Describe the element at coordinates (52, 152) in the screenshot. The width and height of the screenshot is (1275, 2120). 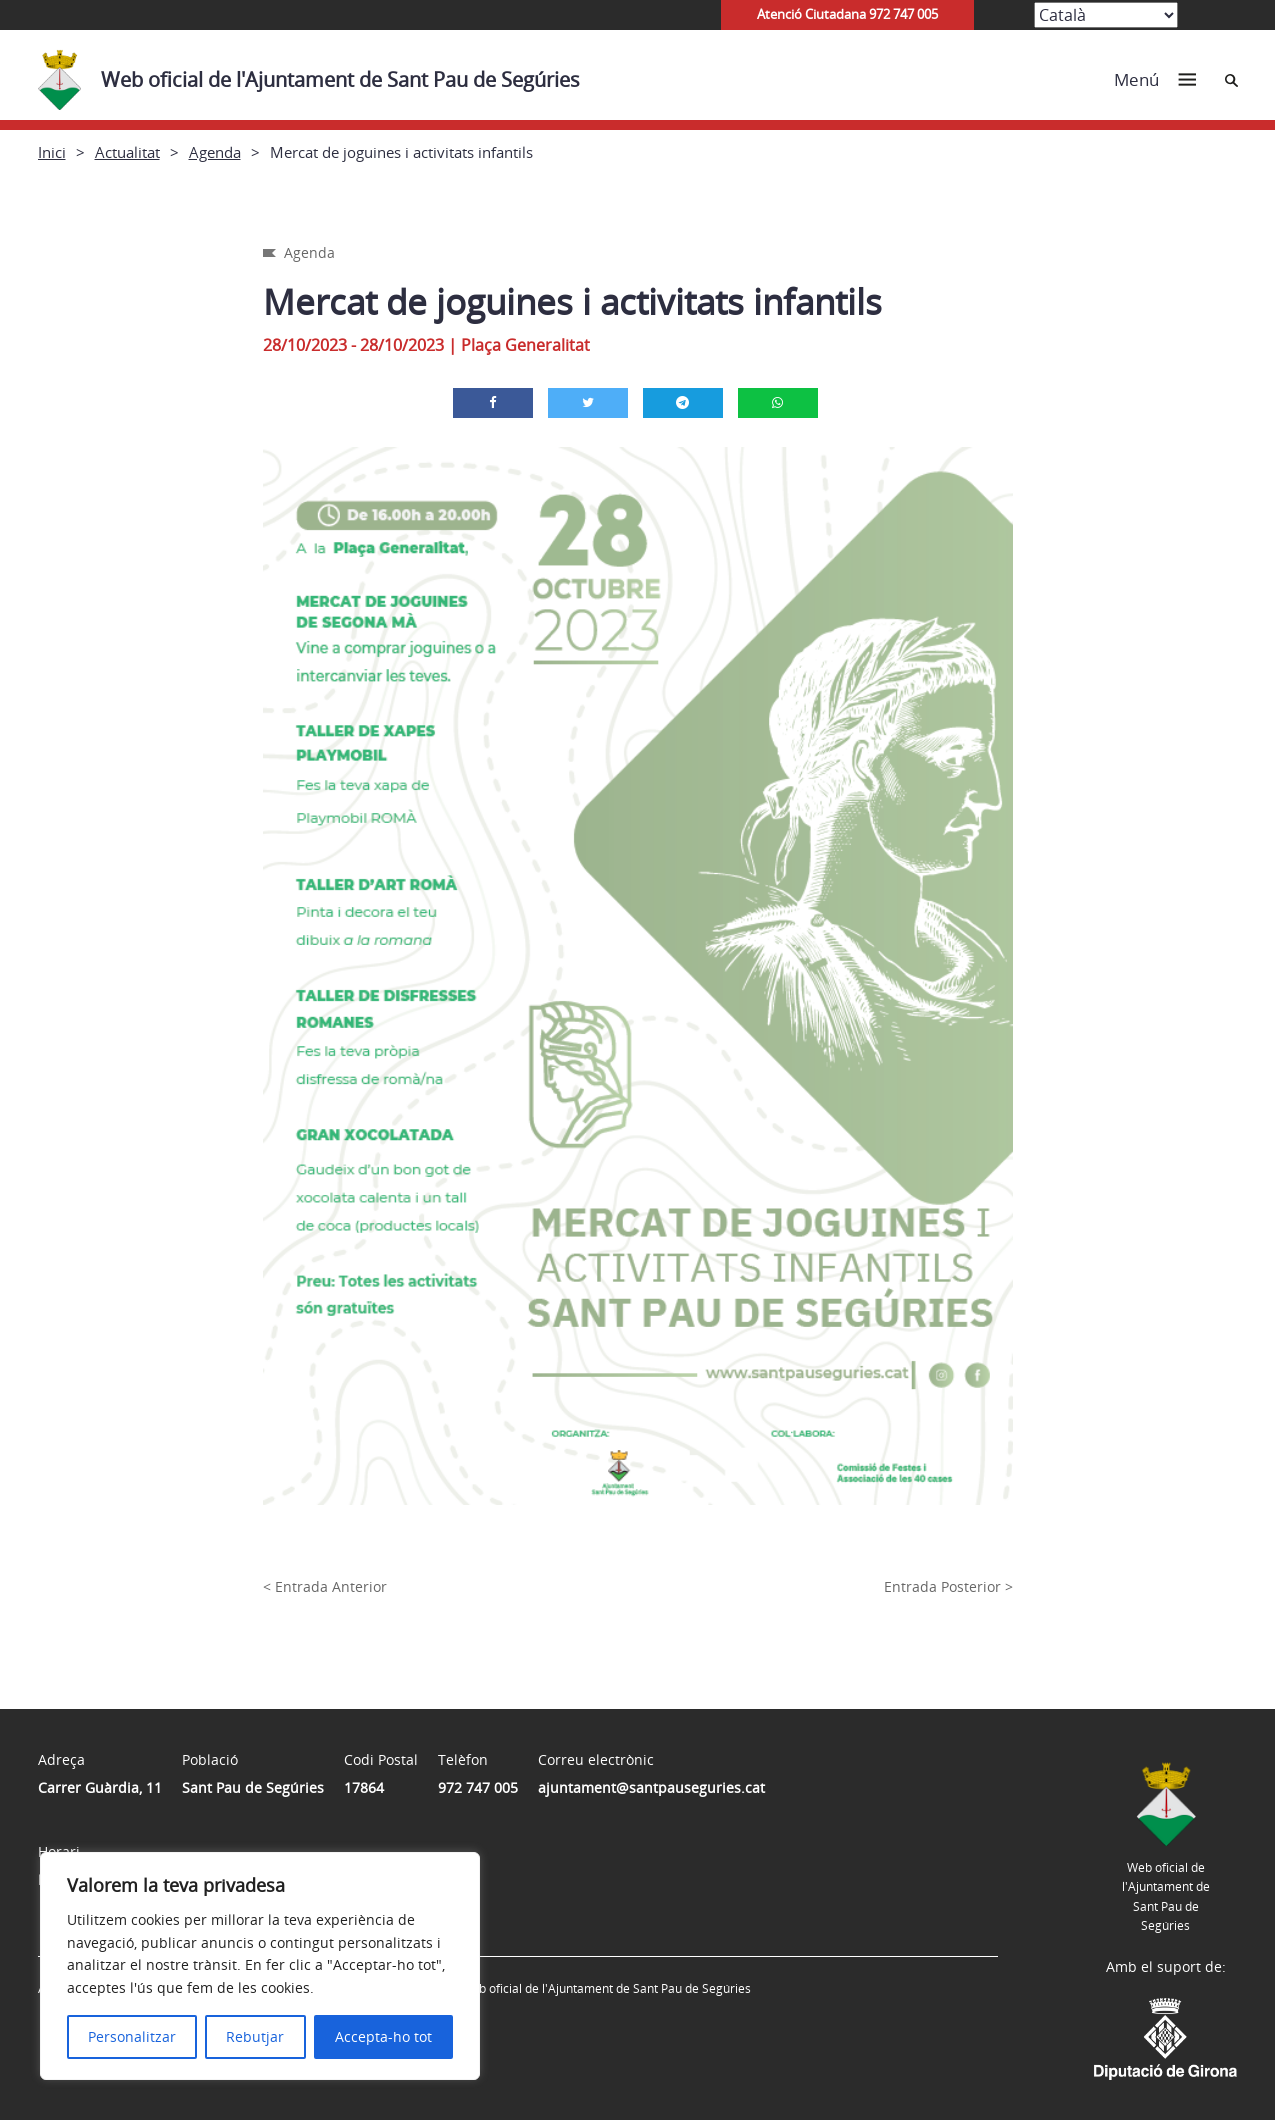
I see `Inici` at that location.